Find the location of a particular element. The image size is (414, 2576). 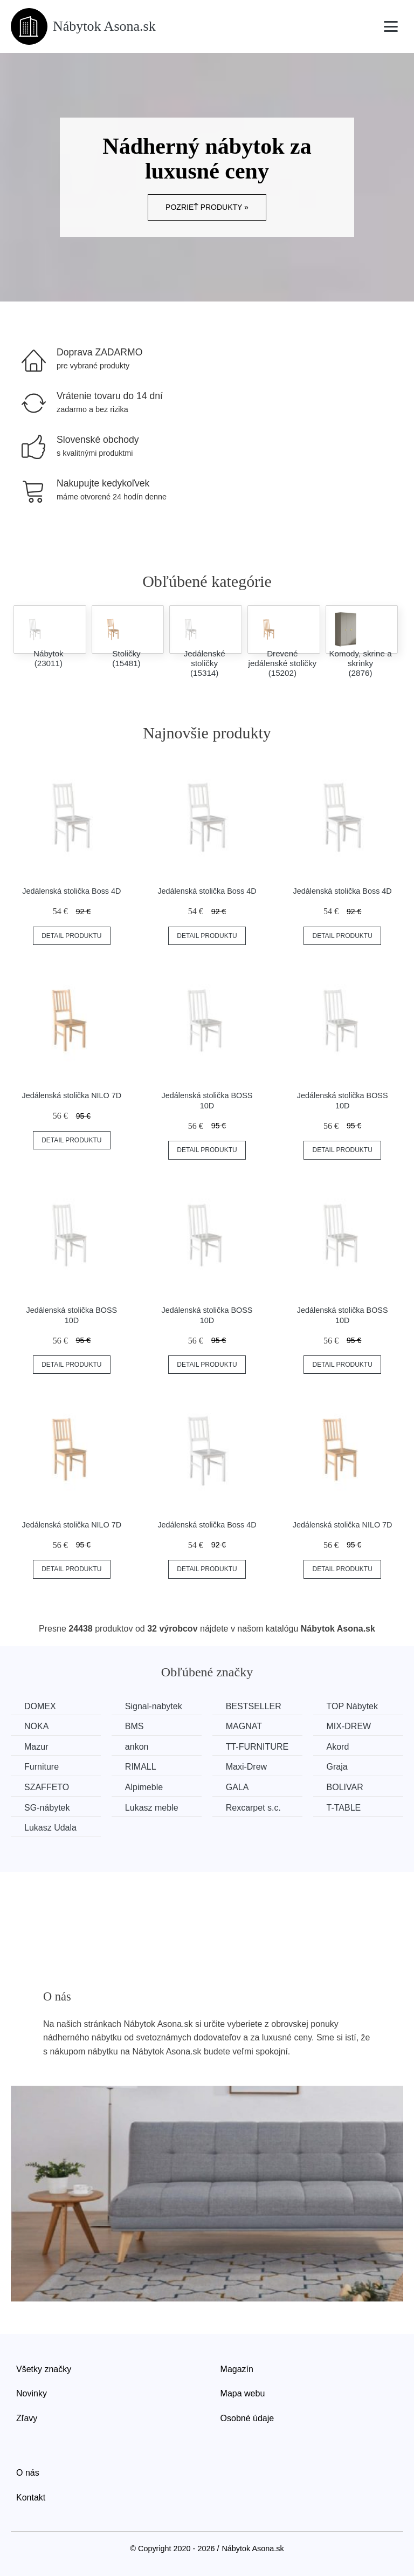

T-TABLE is located at coordinates (344, 1807).